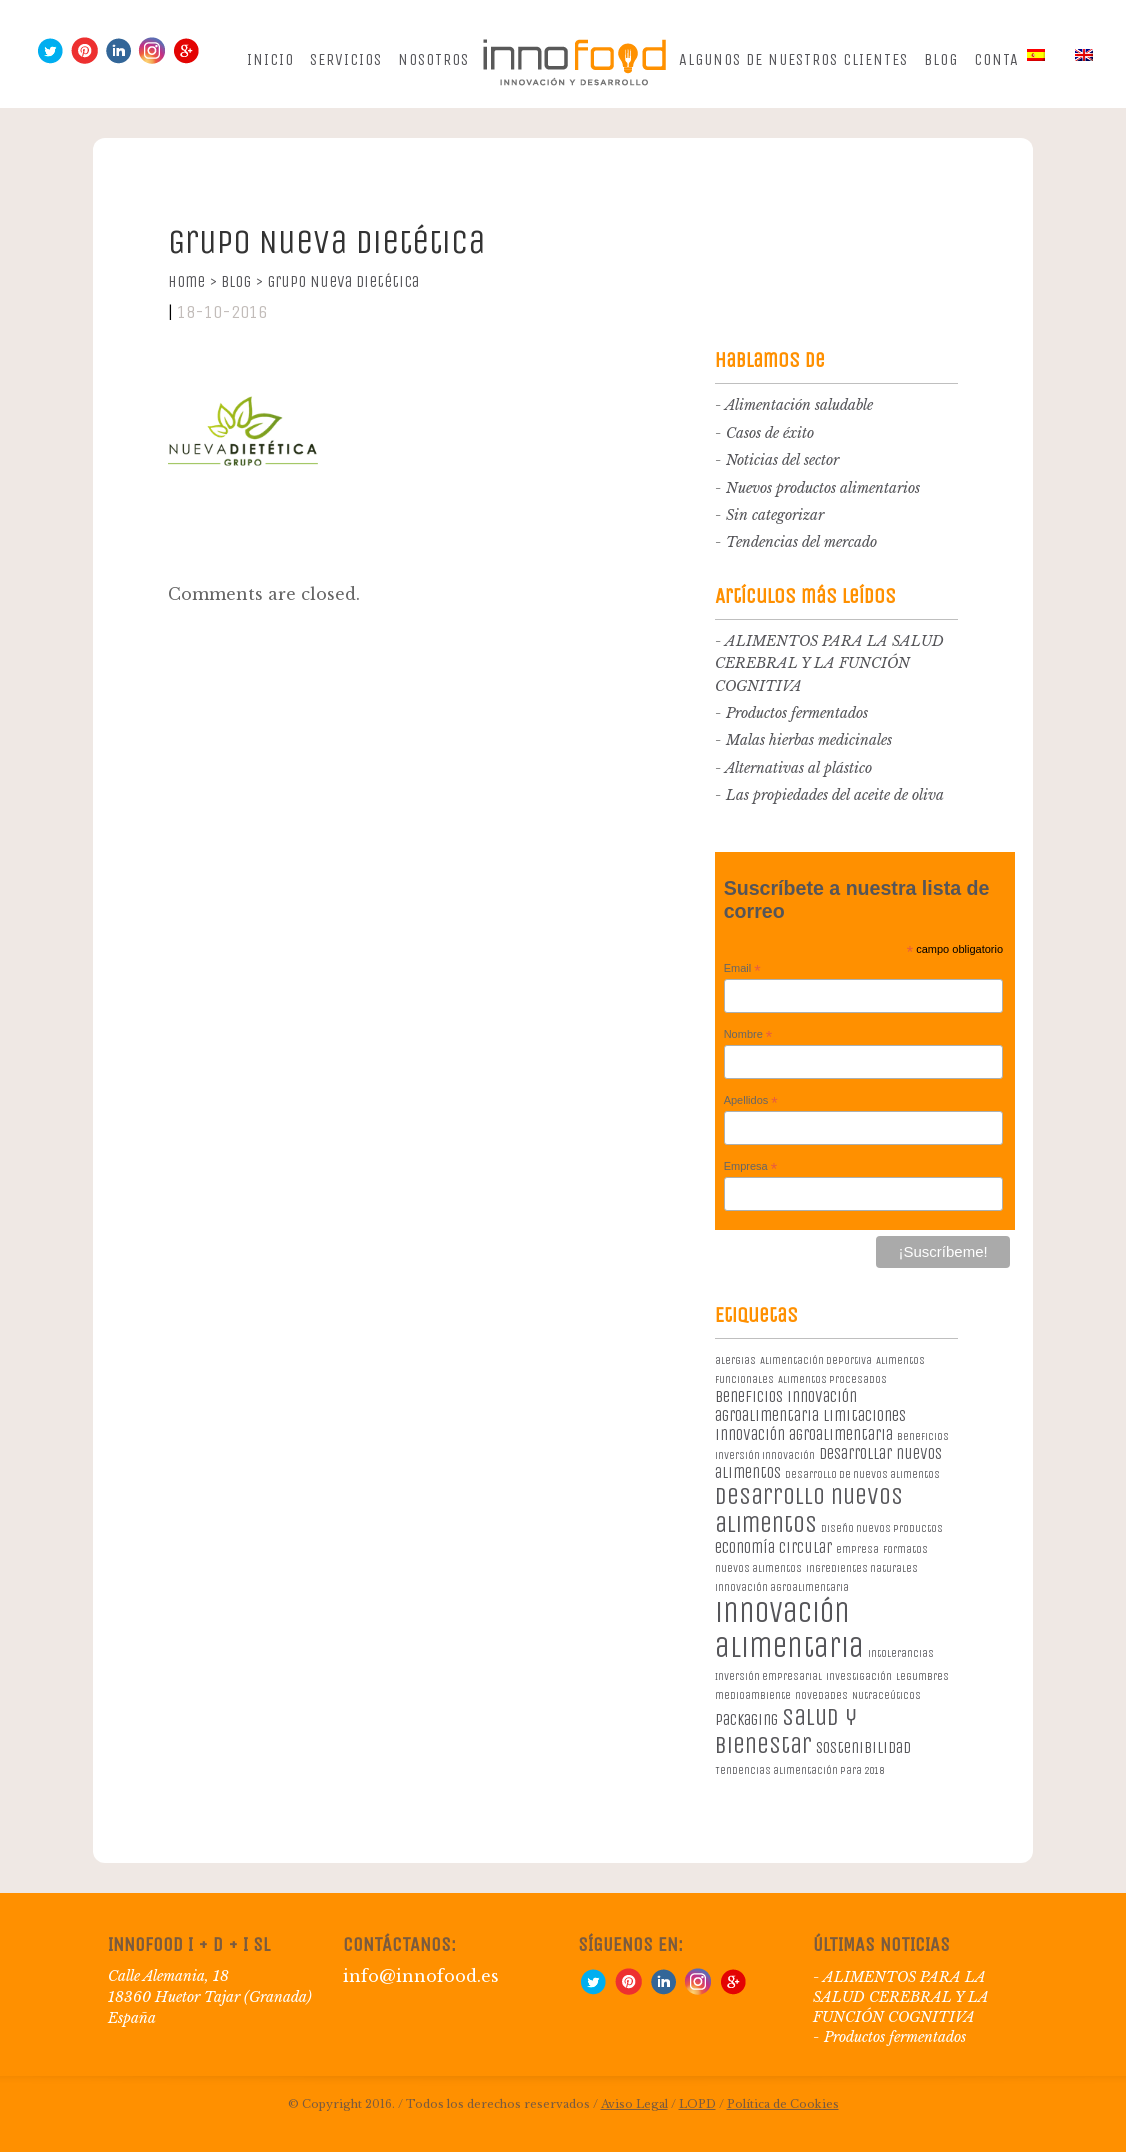  Describe the element at coordinates (799, 405) in the screenshot. I see `Alimentación saludable` at that location.